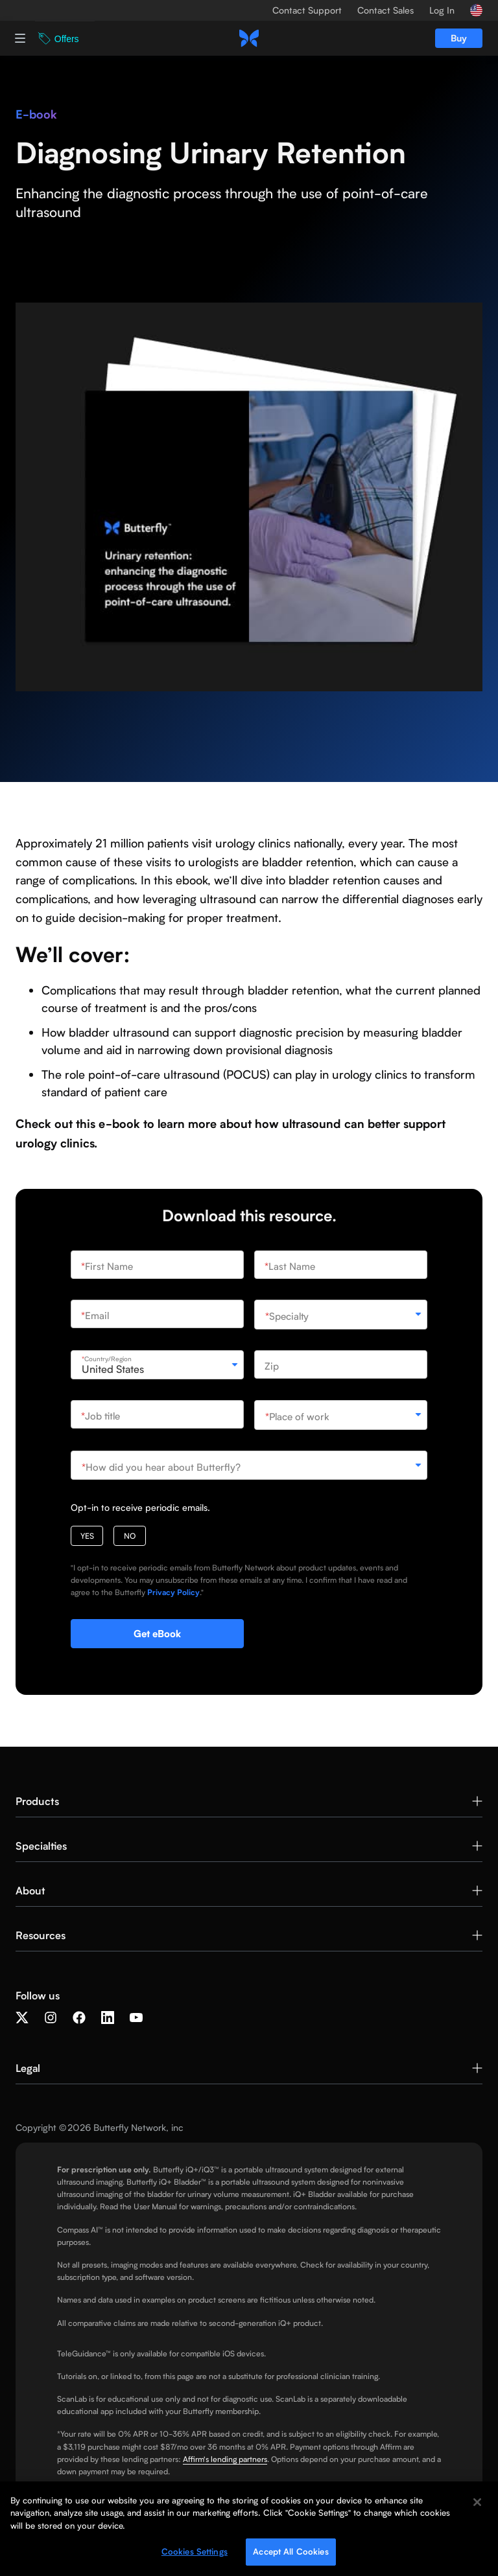 The image size is (498, 2576). Describe the element at coordinates (307, 10) in the screenshot. I see `Contact Support` at that location.